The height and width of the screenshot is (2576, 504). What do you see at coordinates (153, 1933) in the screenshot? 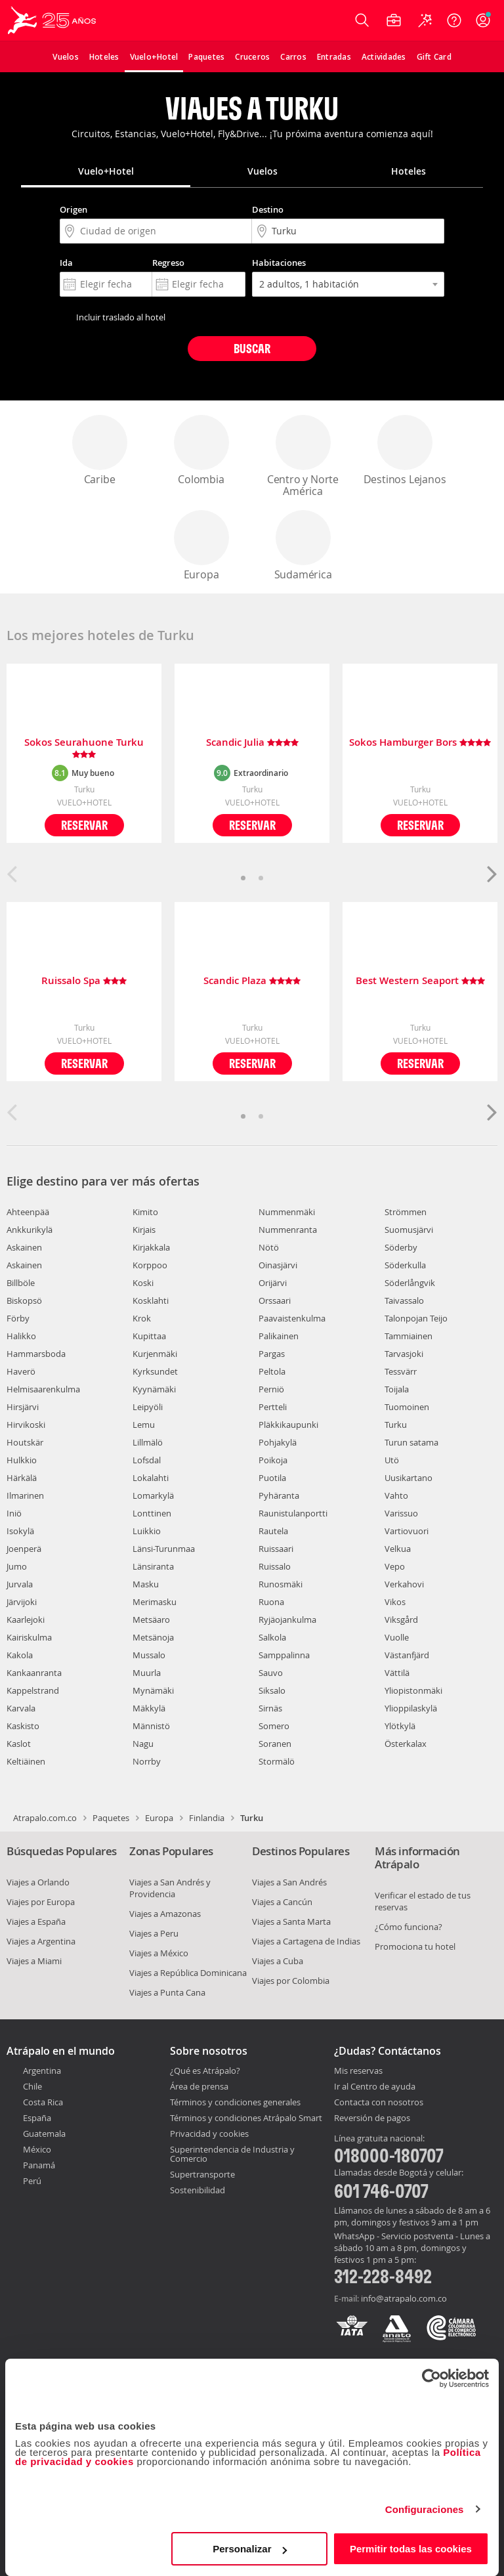
I see `Viajes a Peru` at bounding box center [153, 1933].